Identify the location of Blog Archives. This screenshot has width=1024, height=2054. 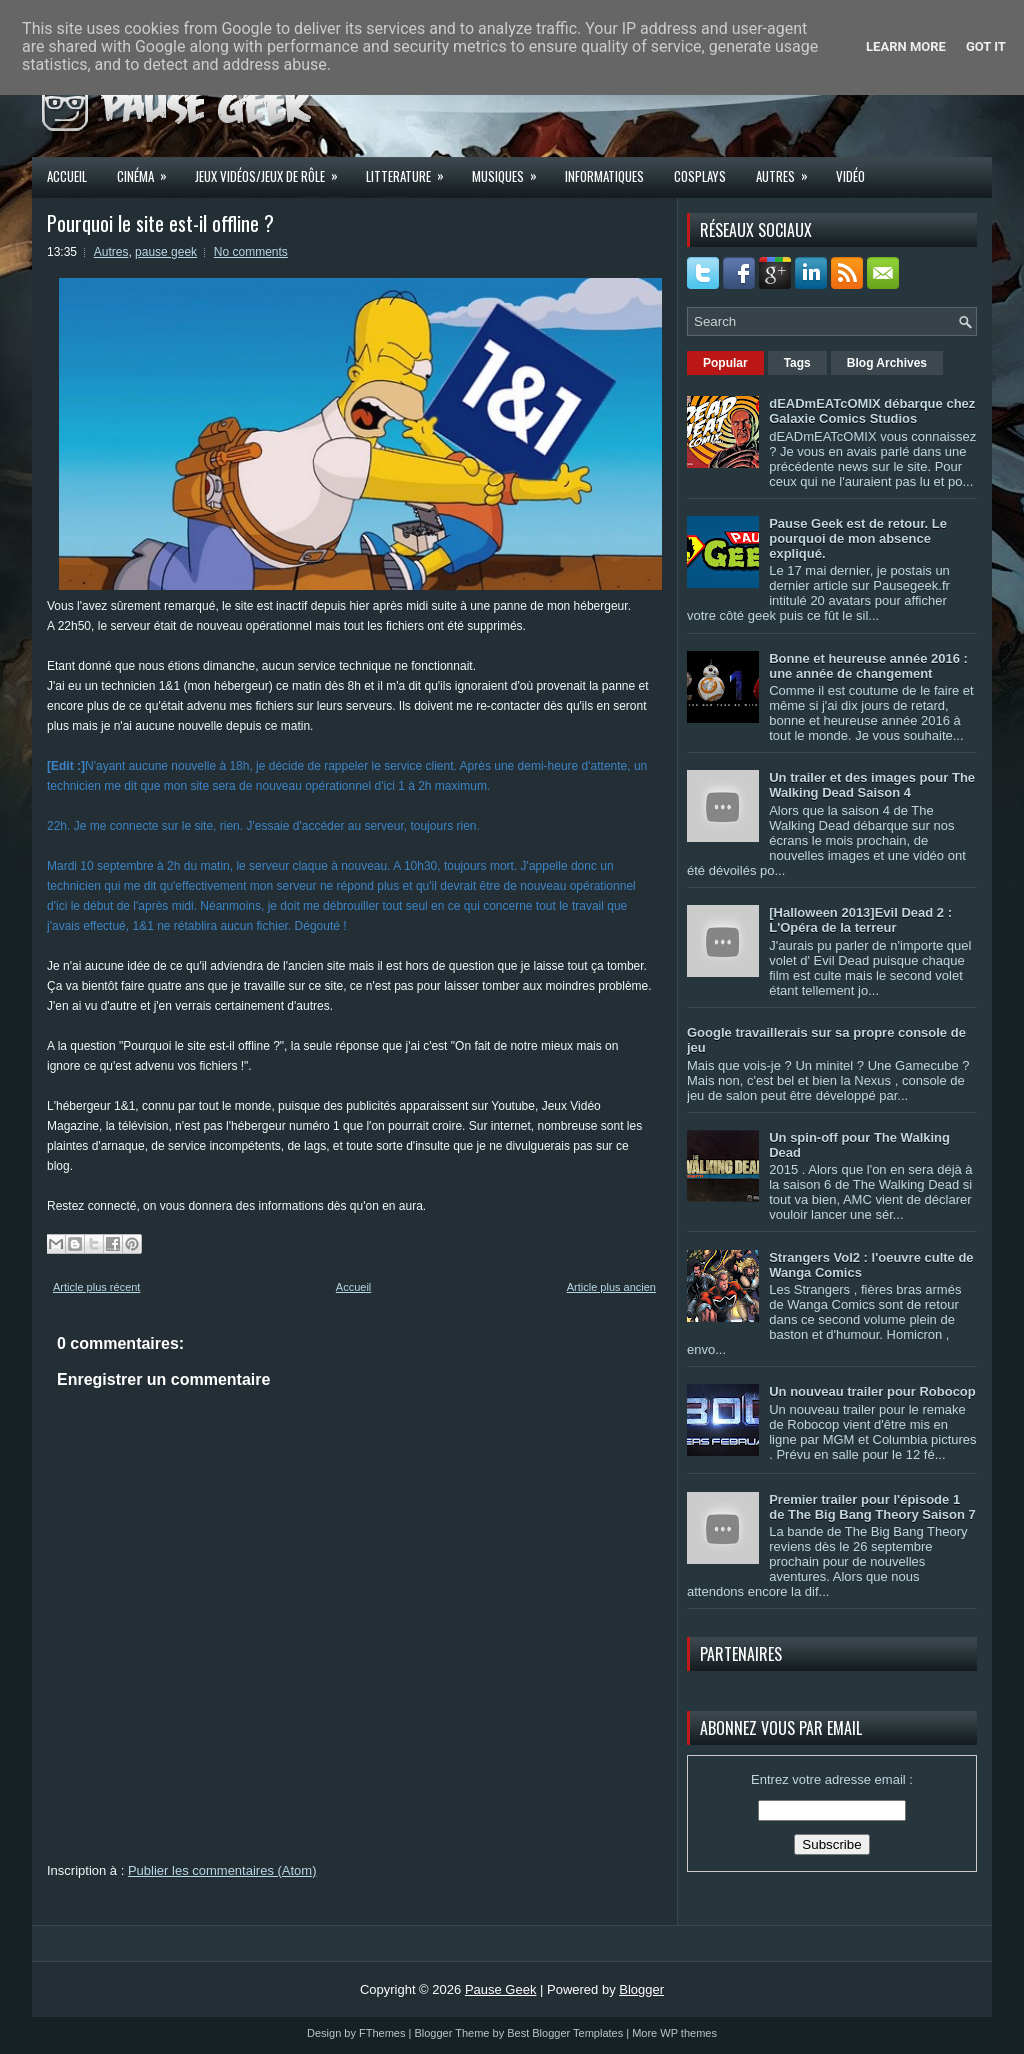
(887, 363).